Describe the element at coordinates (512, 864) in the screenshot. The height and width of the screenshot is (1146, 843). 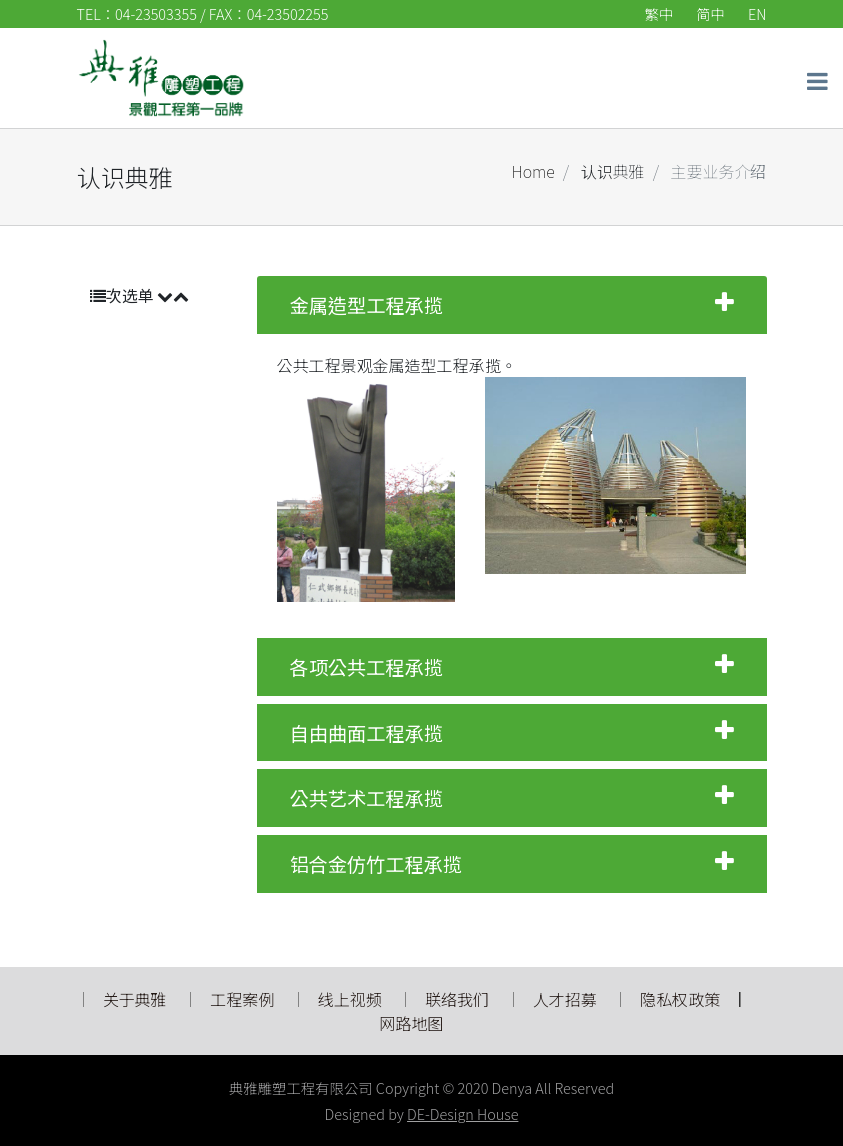
I see `铝合金仿竹工程承揽` at that location.